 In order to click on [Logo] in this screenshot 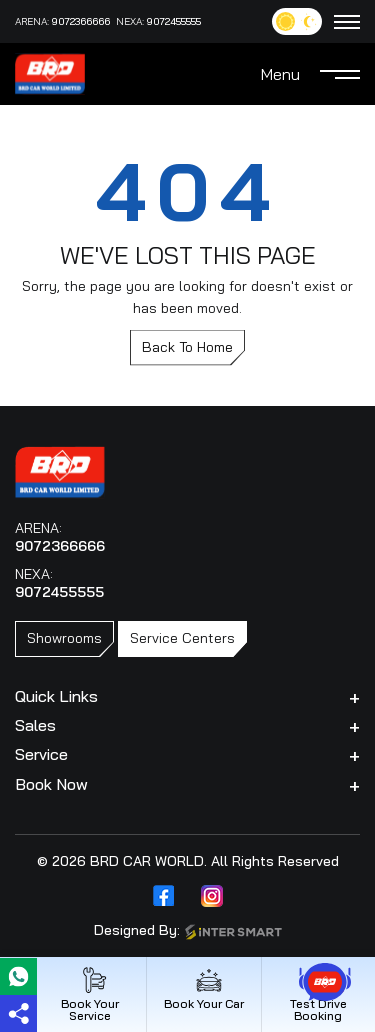, I will do `click(50, 72)`.